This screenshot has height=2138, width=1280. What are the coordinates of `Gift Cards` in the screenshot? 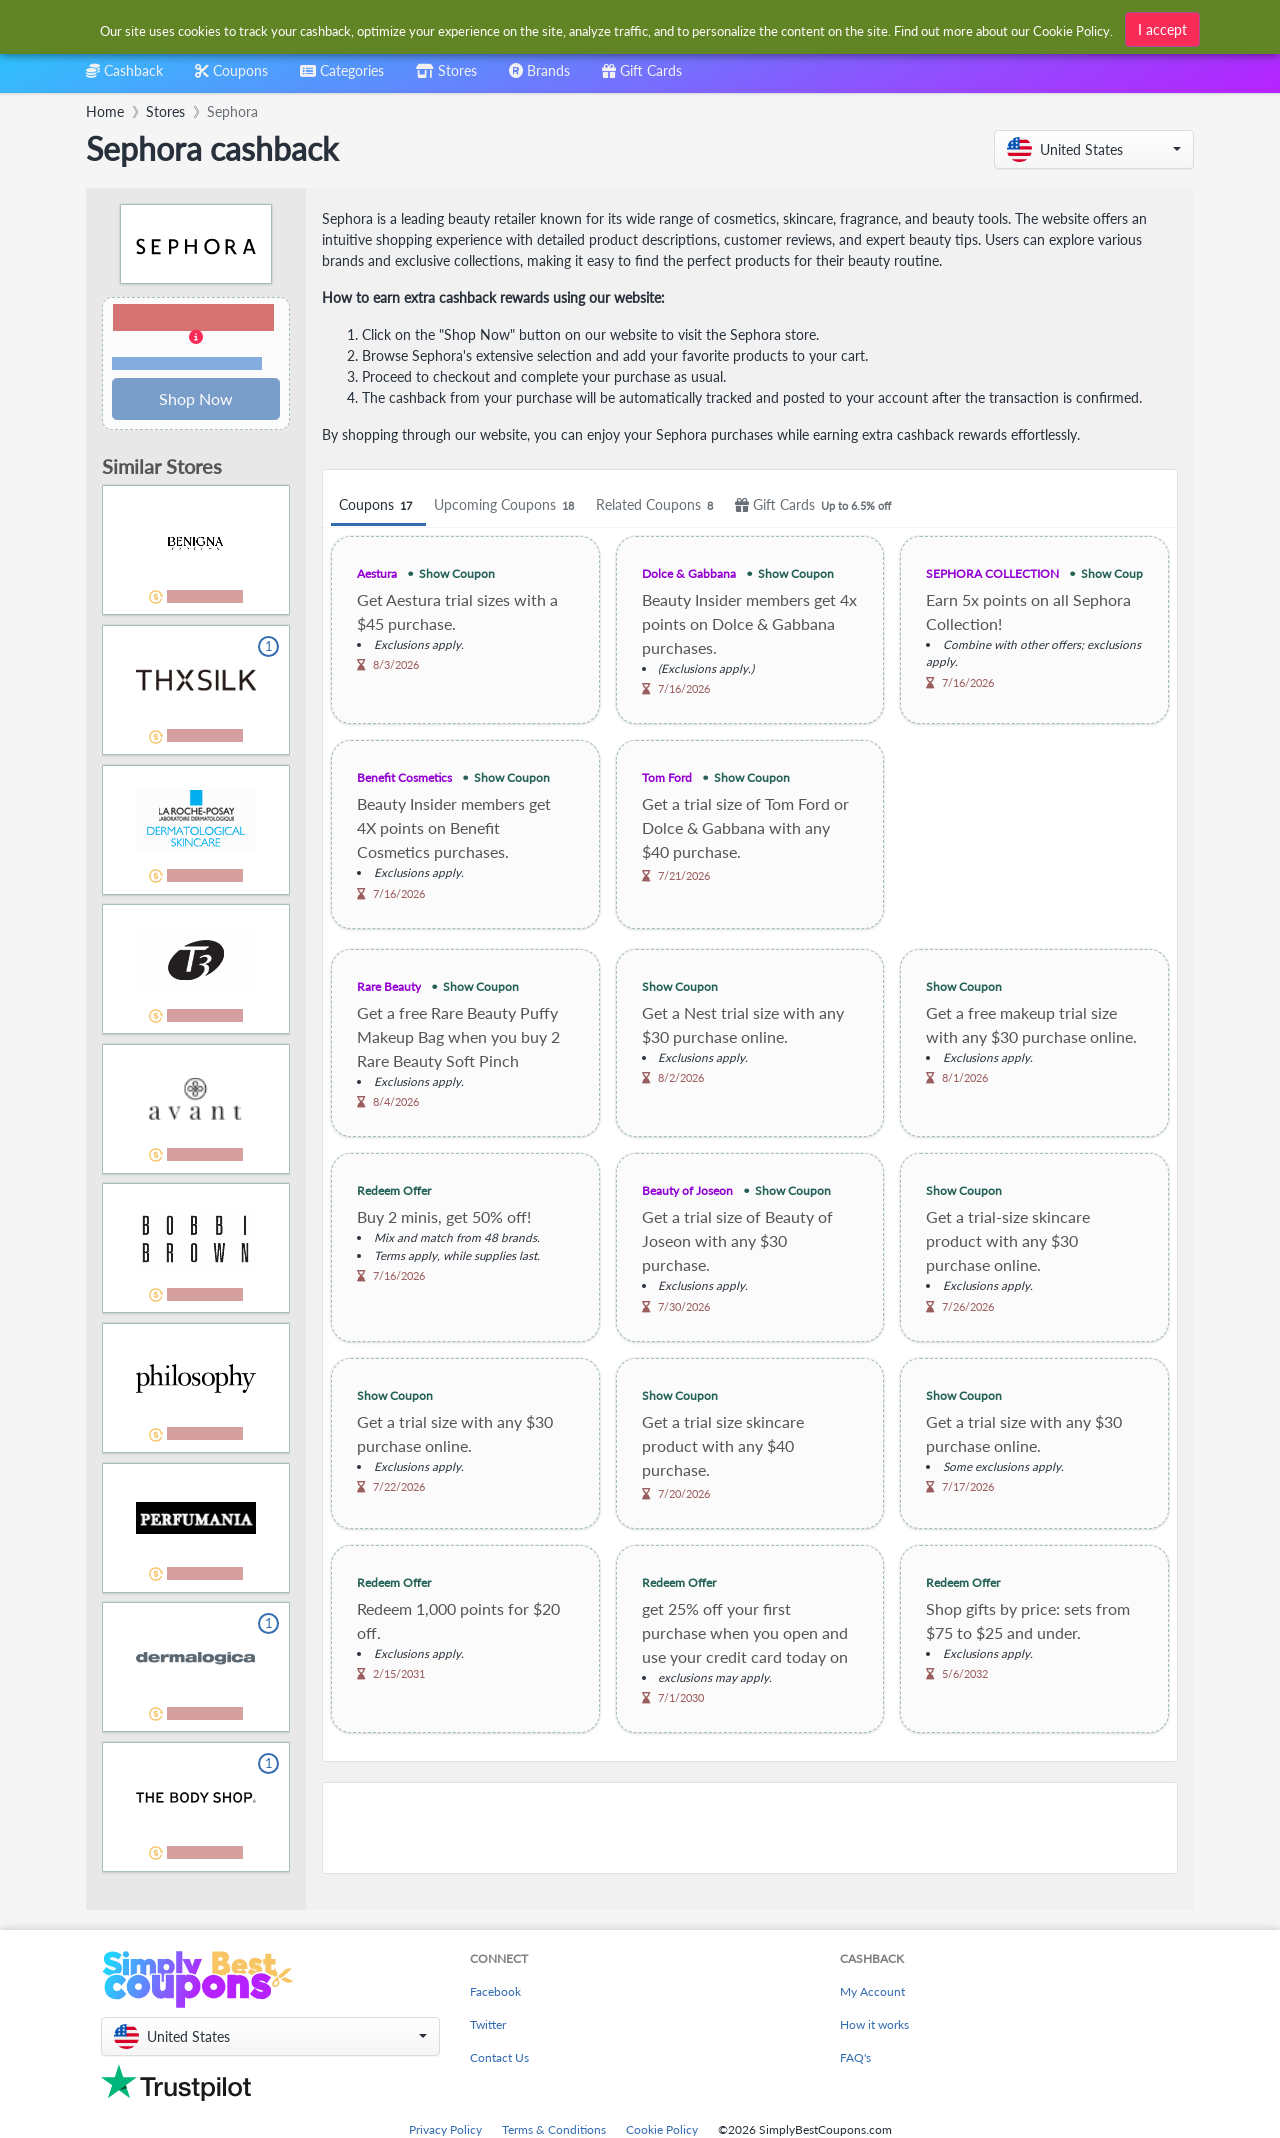 It's located at (816, 505).